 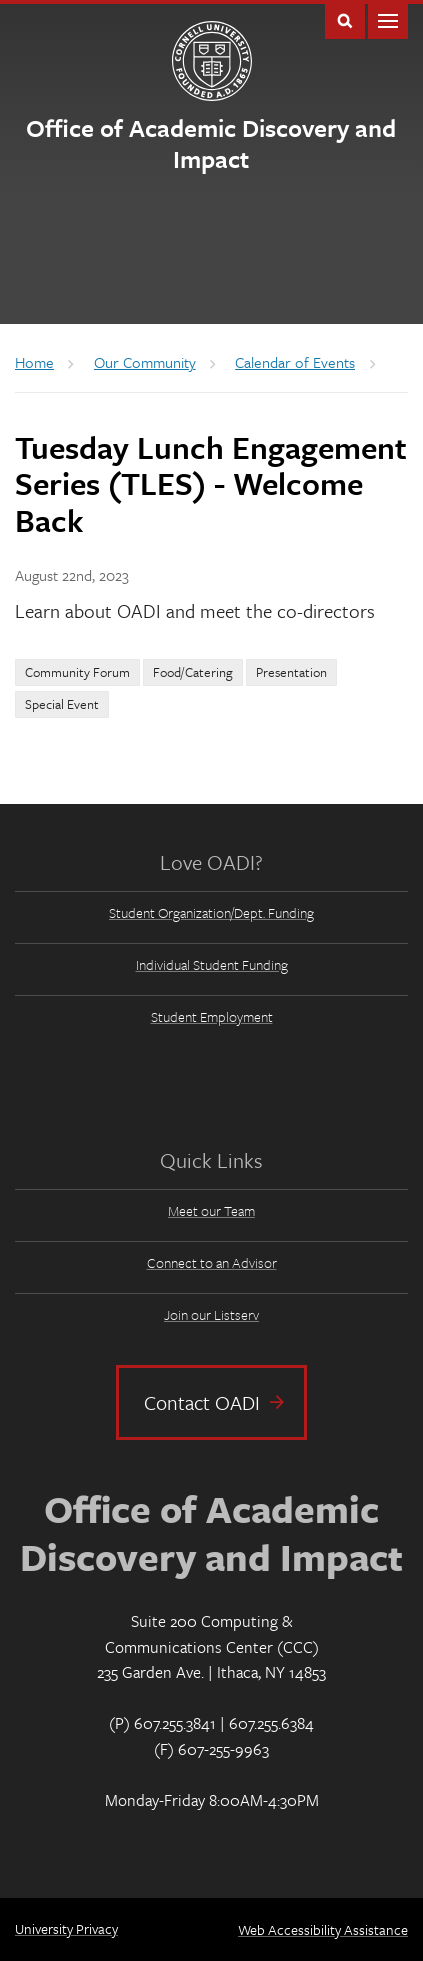 I want to click on Student Employment, so click(x=212, y=1016).